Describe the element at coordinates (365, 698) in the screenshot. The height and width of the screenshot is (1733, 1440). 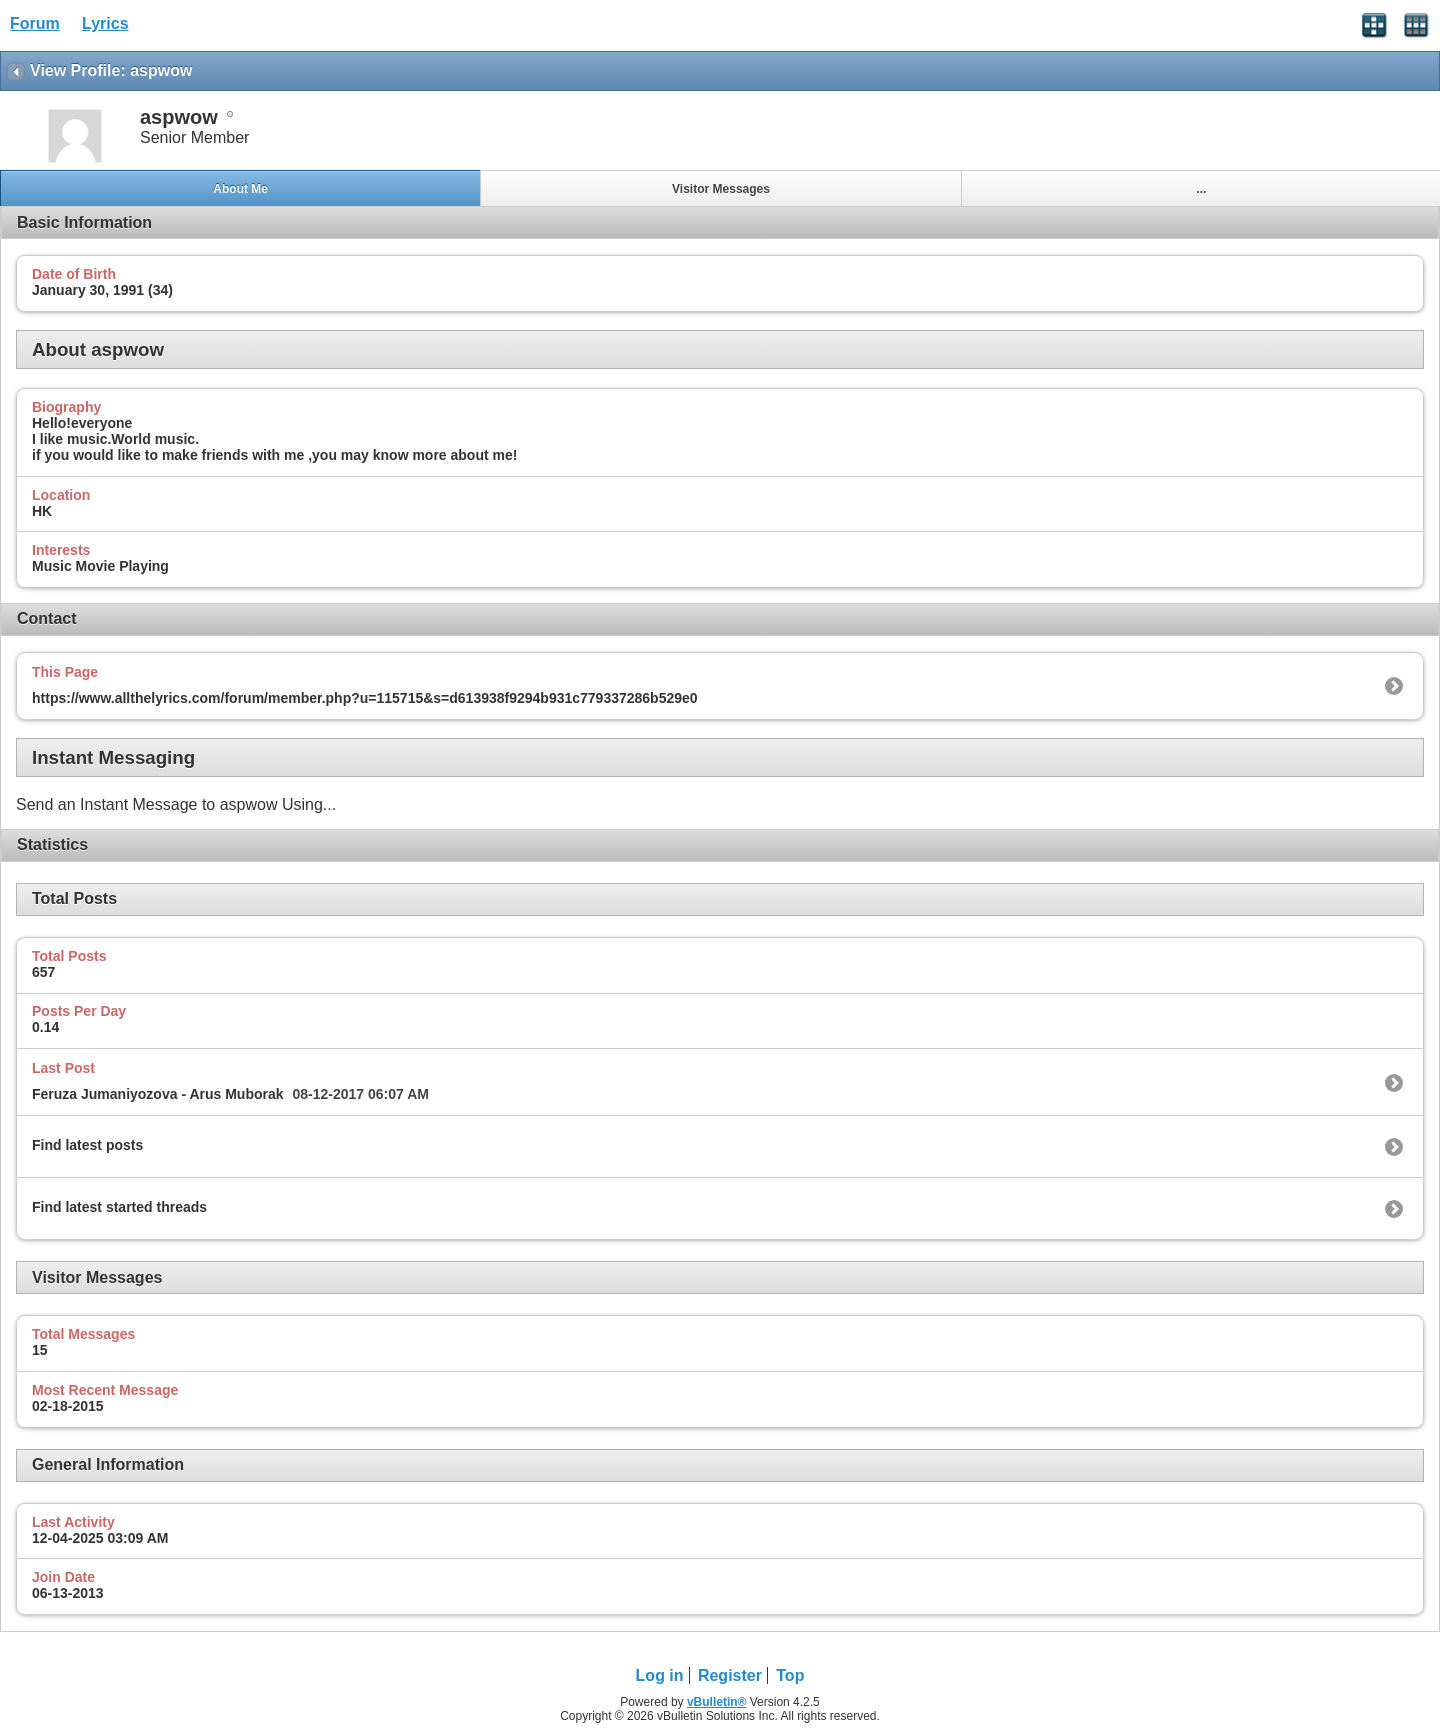
I see `https://www.allthelyrics.com/forum/member.php?u=115715&s=d613938f9294b931c779337286b529e0` at that location.